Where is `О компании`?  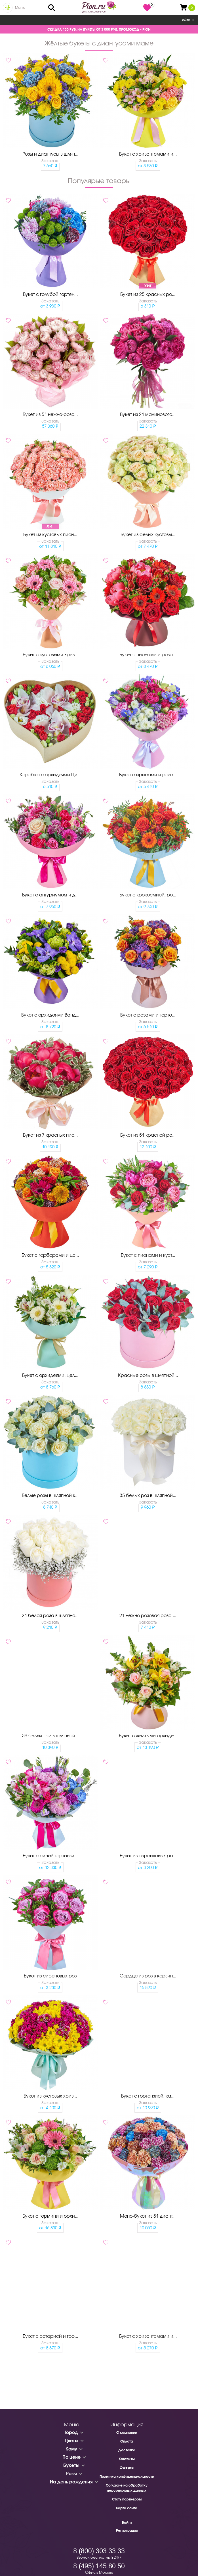
О компании is located at coordinates (126, 2432).